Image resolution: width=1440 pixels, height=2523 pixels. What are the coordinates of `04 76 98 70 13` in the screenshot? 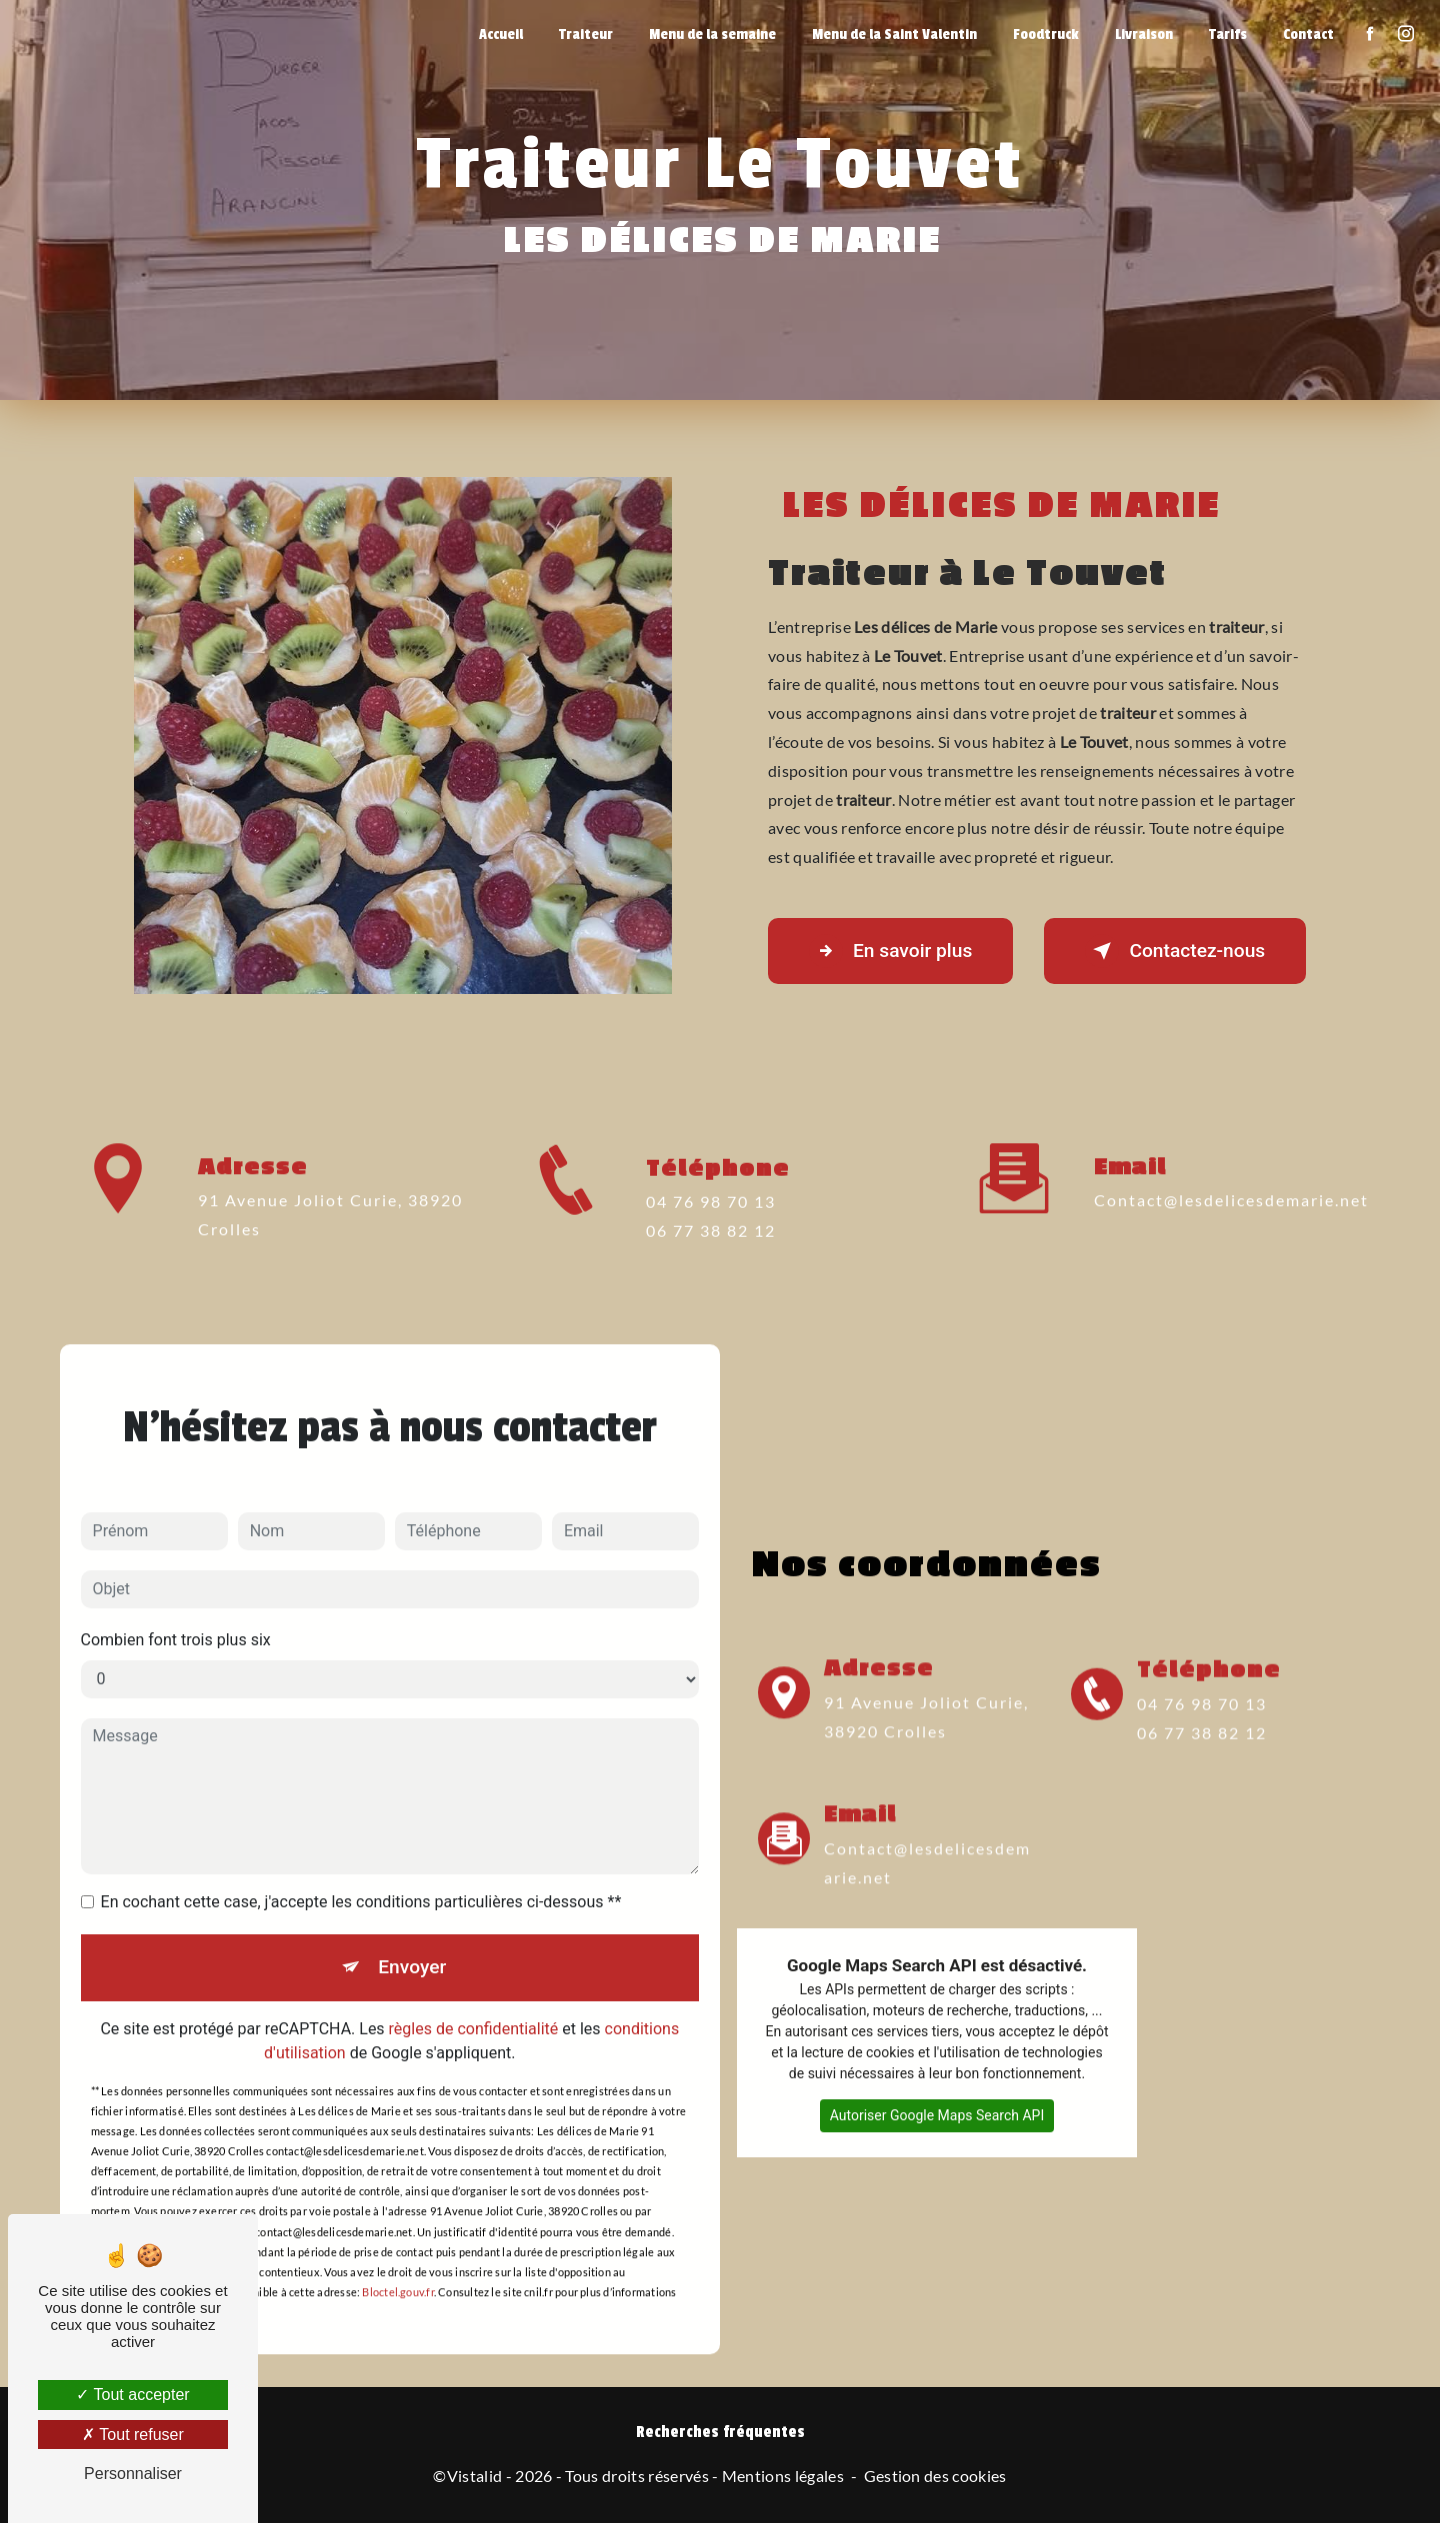 It's located at (711, 1230).